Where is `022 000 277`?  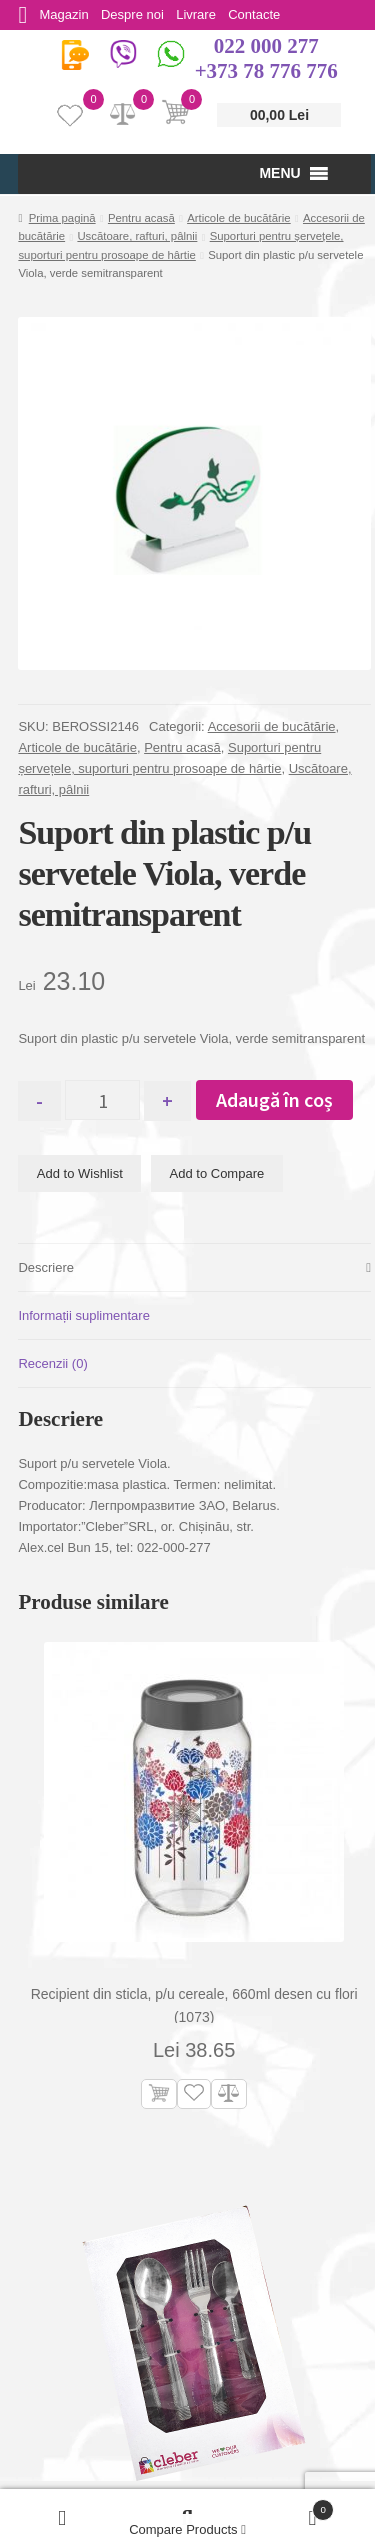
022 000 277 is located at coordinates (266, 46).